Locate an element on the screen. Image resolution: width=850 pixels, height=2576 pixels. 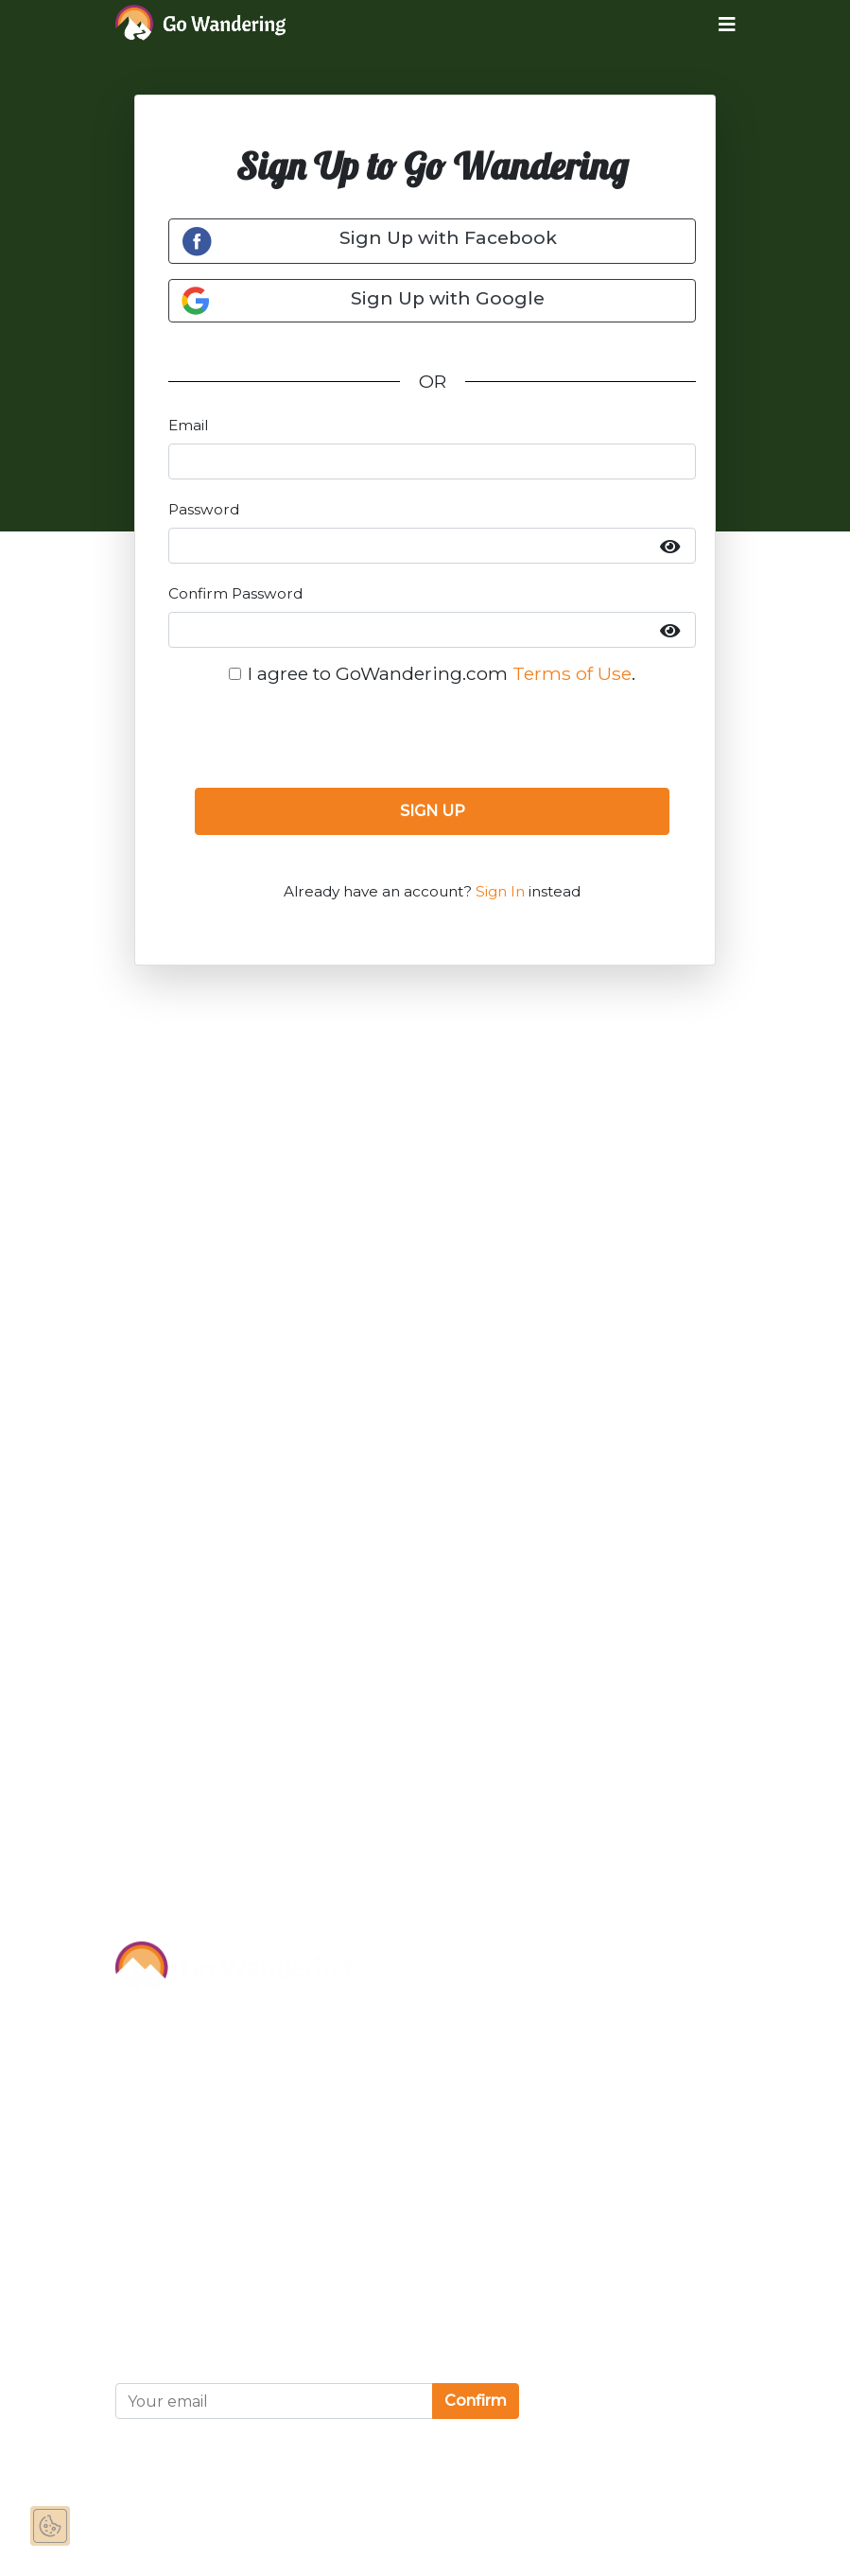
Contact is located at coordinates (150, 2155).